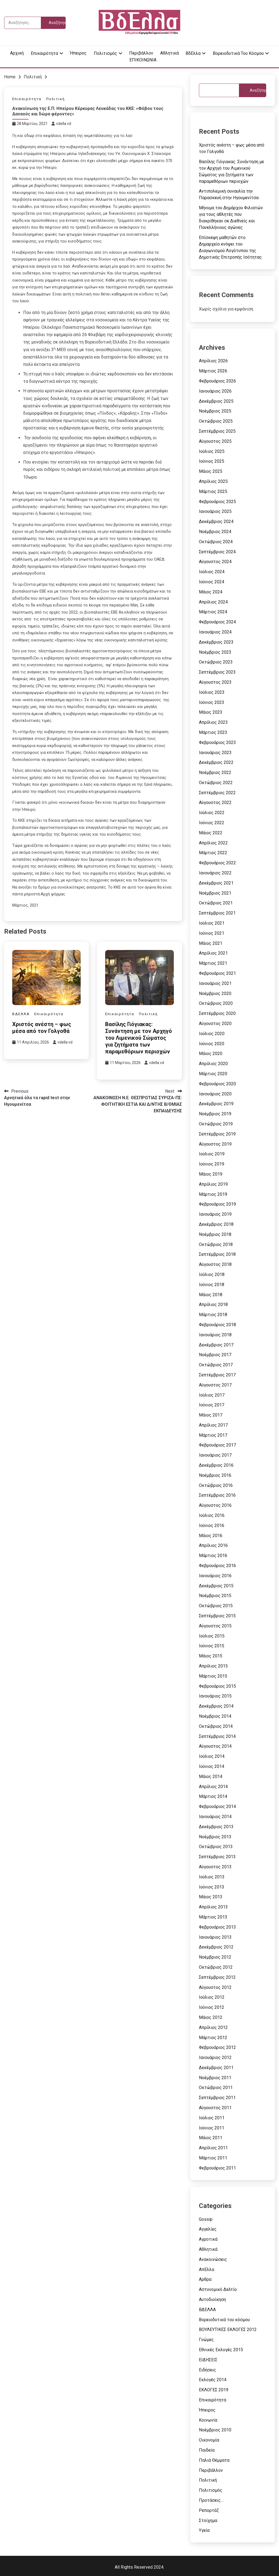 The height and width of the screenshot is (2576, 279). Describe the element at coordinates (213, 732) in the screenshot. I see `Μάρτιος 2023` at that location.